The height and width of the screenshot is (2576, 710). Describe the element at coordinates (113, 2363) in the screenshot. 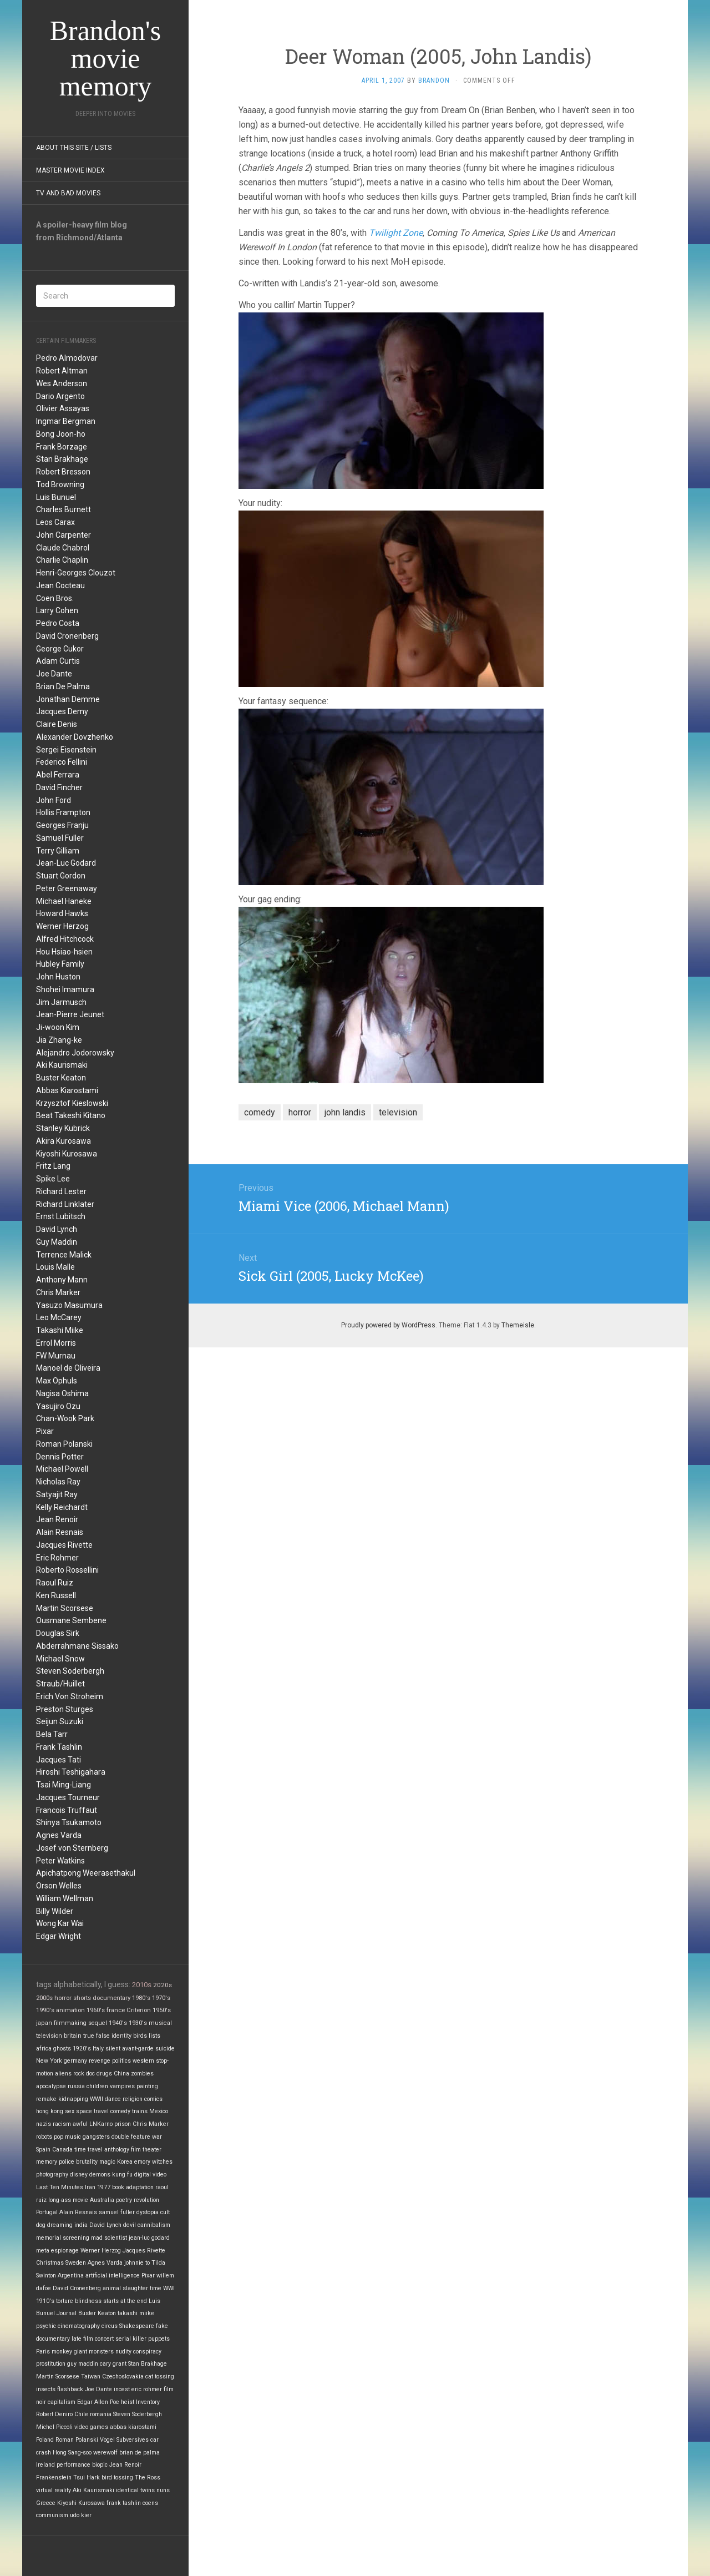

I see `cary grant` at that location.